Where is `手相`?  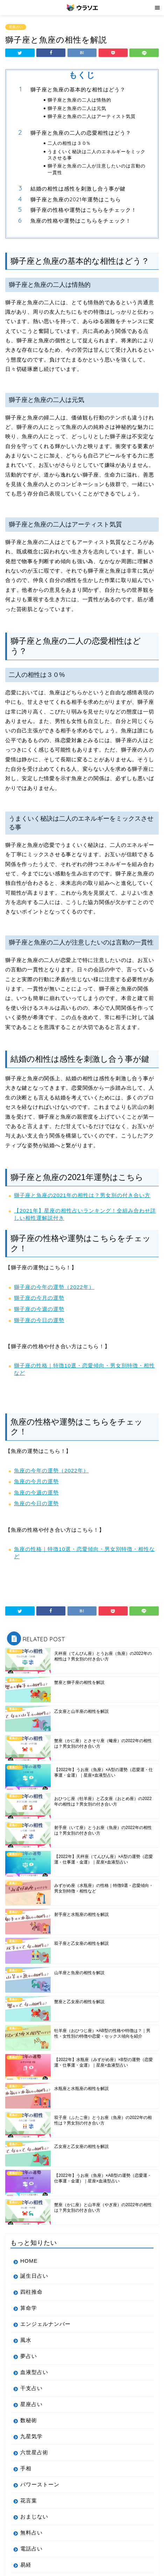
手相 is located at coordinates (25, 2468).